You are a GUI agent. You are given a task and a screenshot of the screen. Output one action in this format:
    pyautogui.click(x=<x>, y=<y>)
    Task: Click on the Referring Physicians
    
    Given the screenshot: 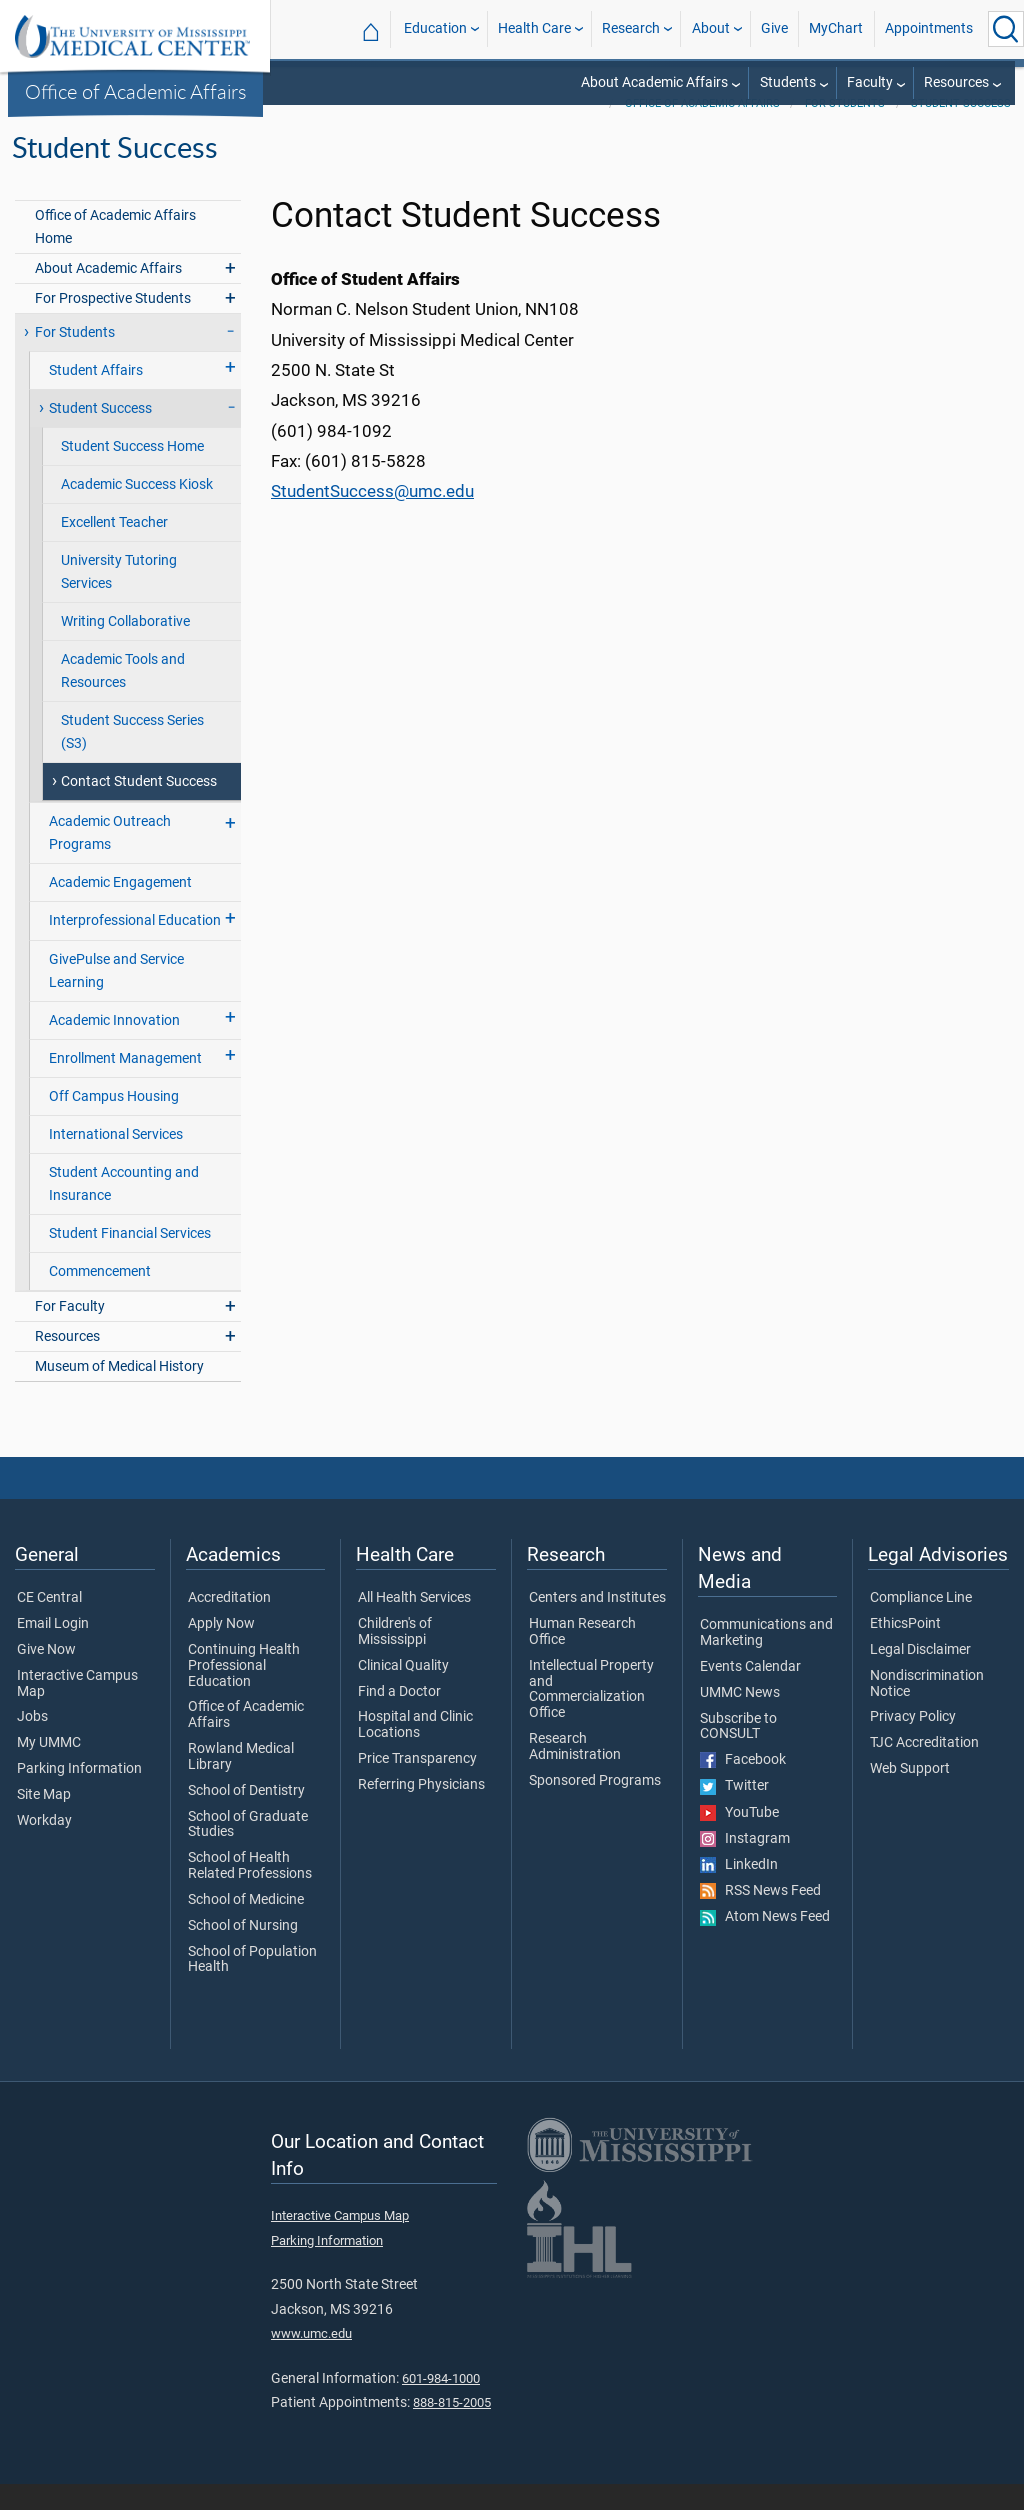 What is the action you would take?
    pyautogui.click(x=421, y=1811)
    